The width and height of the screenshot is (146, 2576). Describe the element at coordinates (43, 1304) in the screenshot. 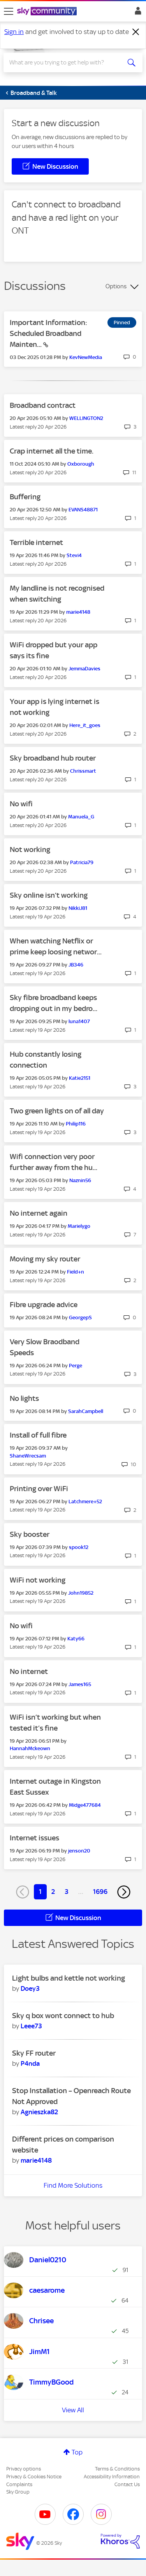

I see `Fibre upgrade advice` at that location.